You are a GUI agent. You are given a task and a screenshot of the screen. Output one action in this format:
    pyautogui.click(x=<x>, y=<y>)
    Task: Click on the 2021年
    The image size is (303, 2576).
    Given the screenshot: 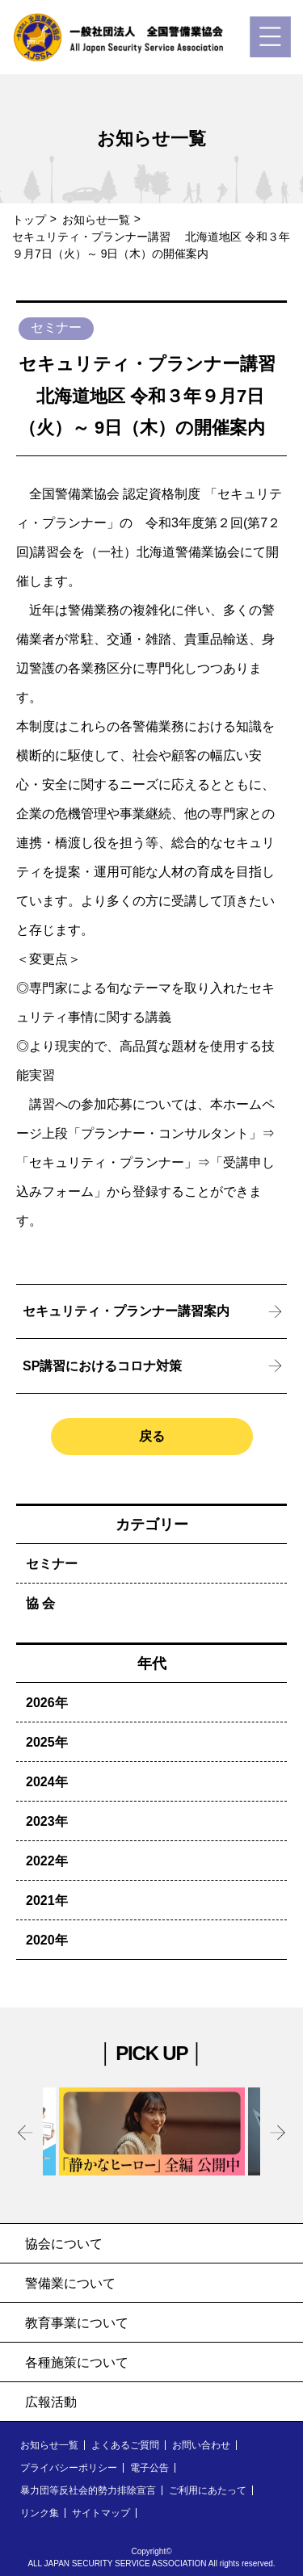 What is the action you would take?
    pyautogui.click(x=47, y=1900)
    